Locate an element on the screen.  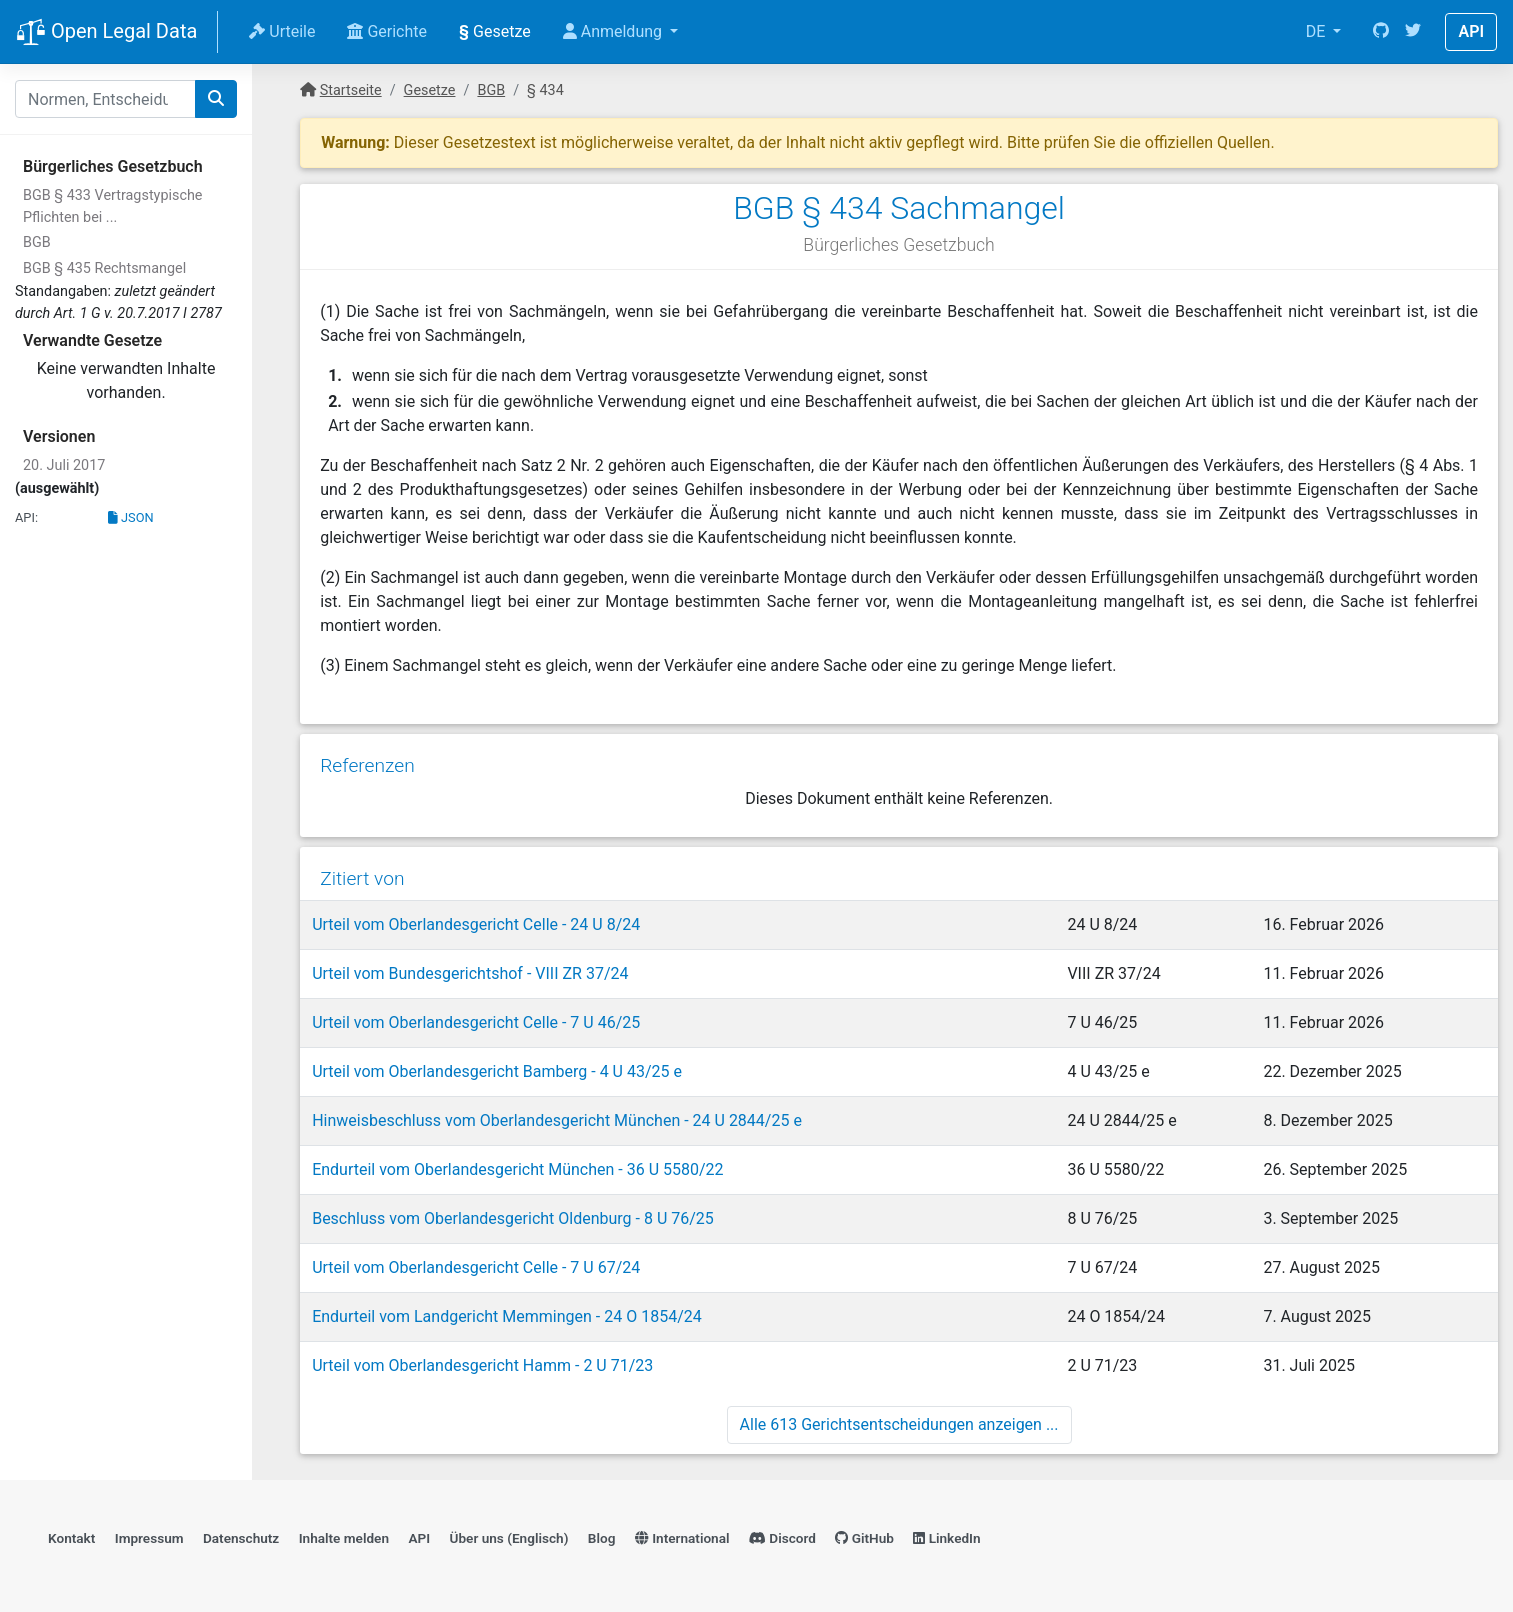
Urteile is located at coordinates (282, 31).